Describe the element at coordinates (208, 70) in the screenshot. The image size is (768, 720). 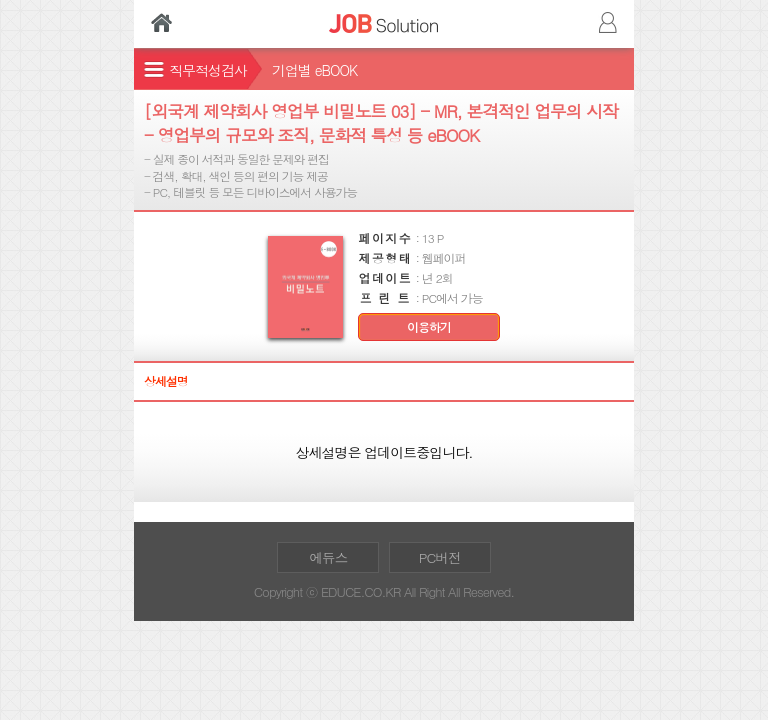
I see `직무적성검사` at that location.